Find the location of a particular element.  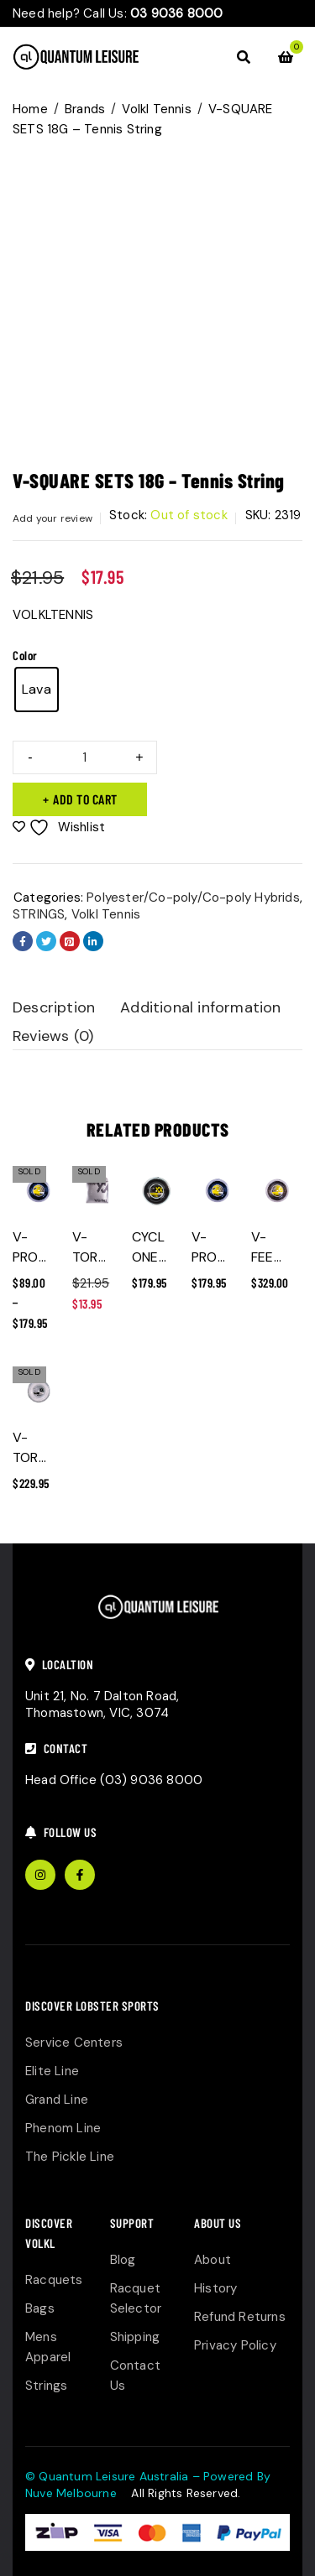

Racquets is located at coordinates (54, 2280).